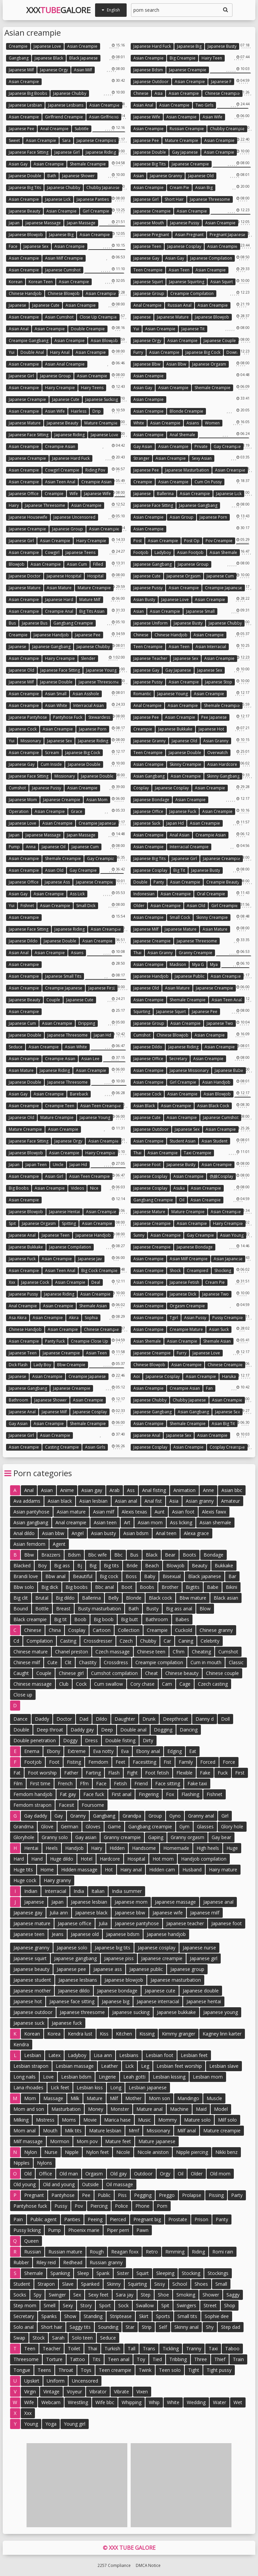 The width and height of the screenshot is (258, 2576). Describe the element at coordinates (59, 1912) in the screenshot. I see `Julia ann` at that location.